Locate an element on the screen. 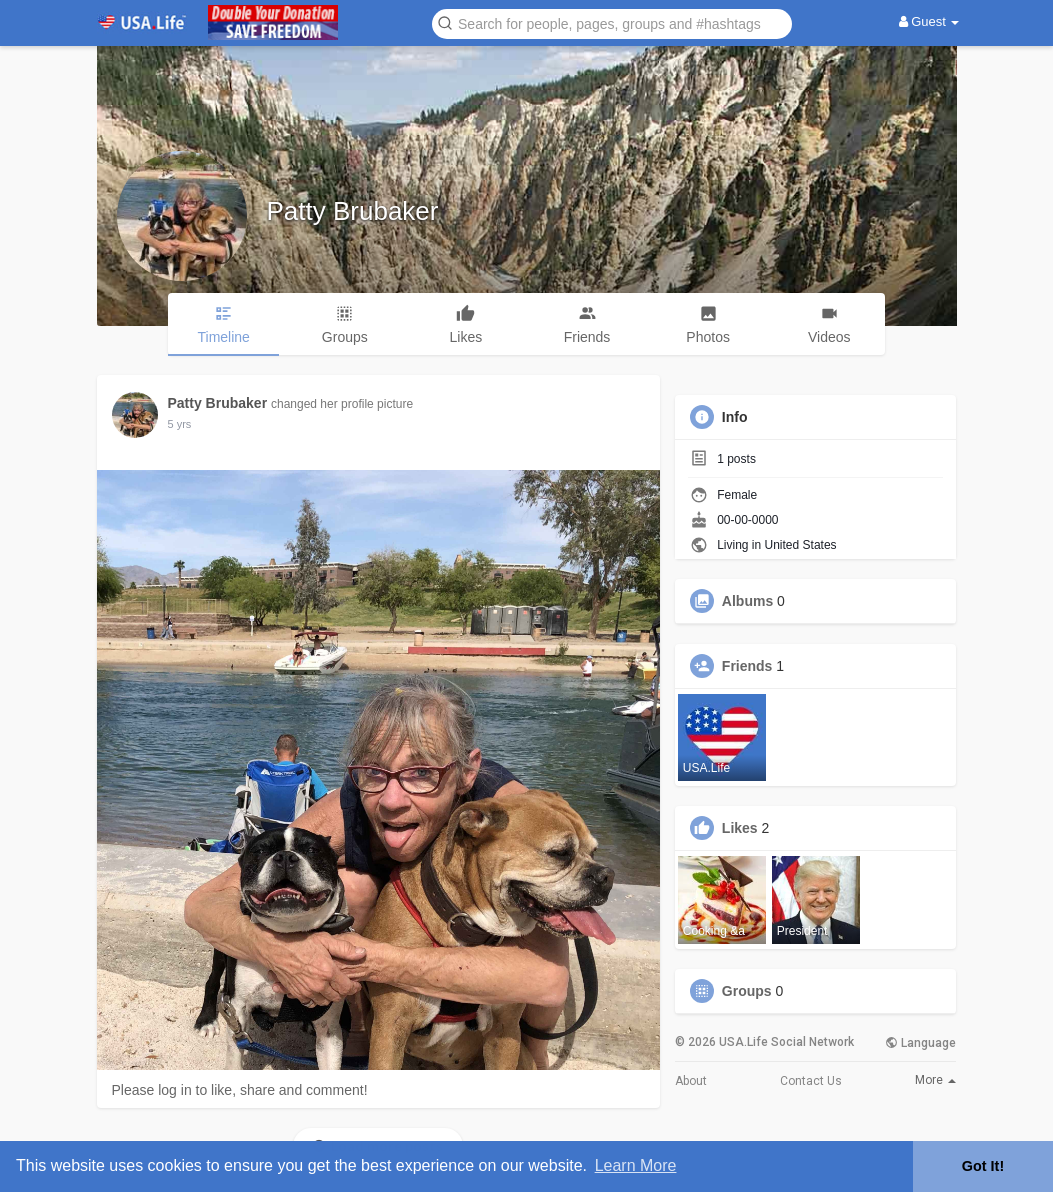 This screenshot has width=1053, height=1192. Patty Brubaker is located at coordinates (353, 211).